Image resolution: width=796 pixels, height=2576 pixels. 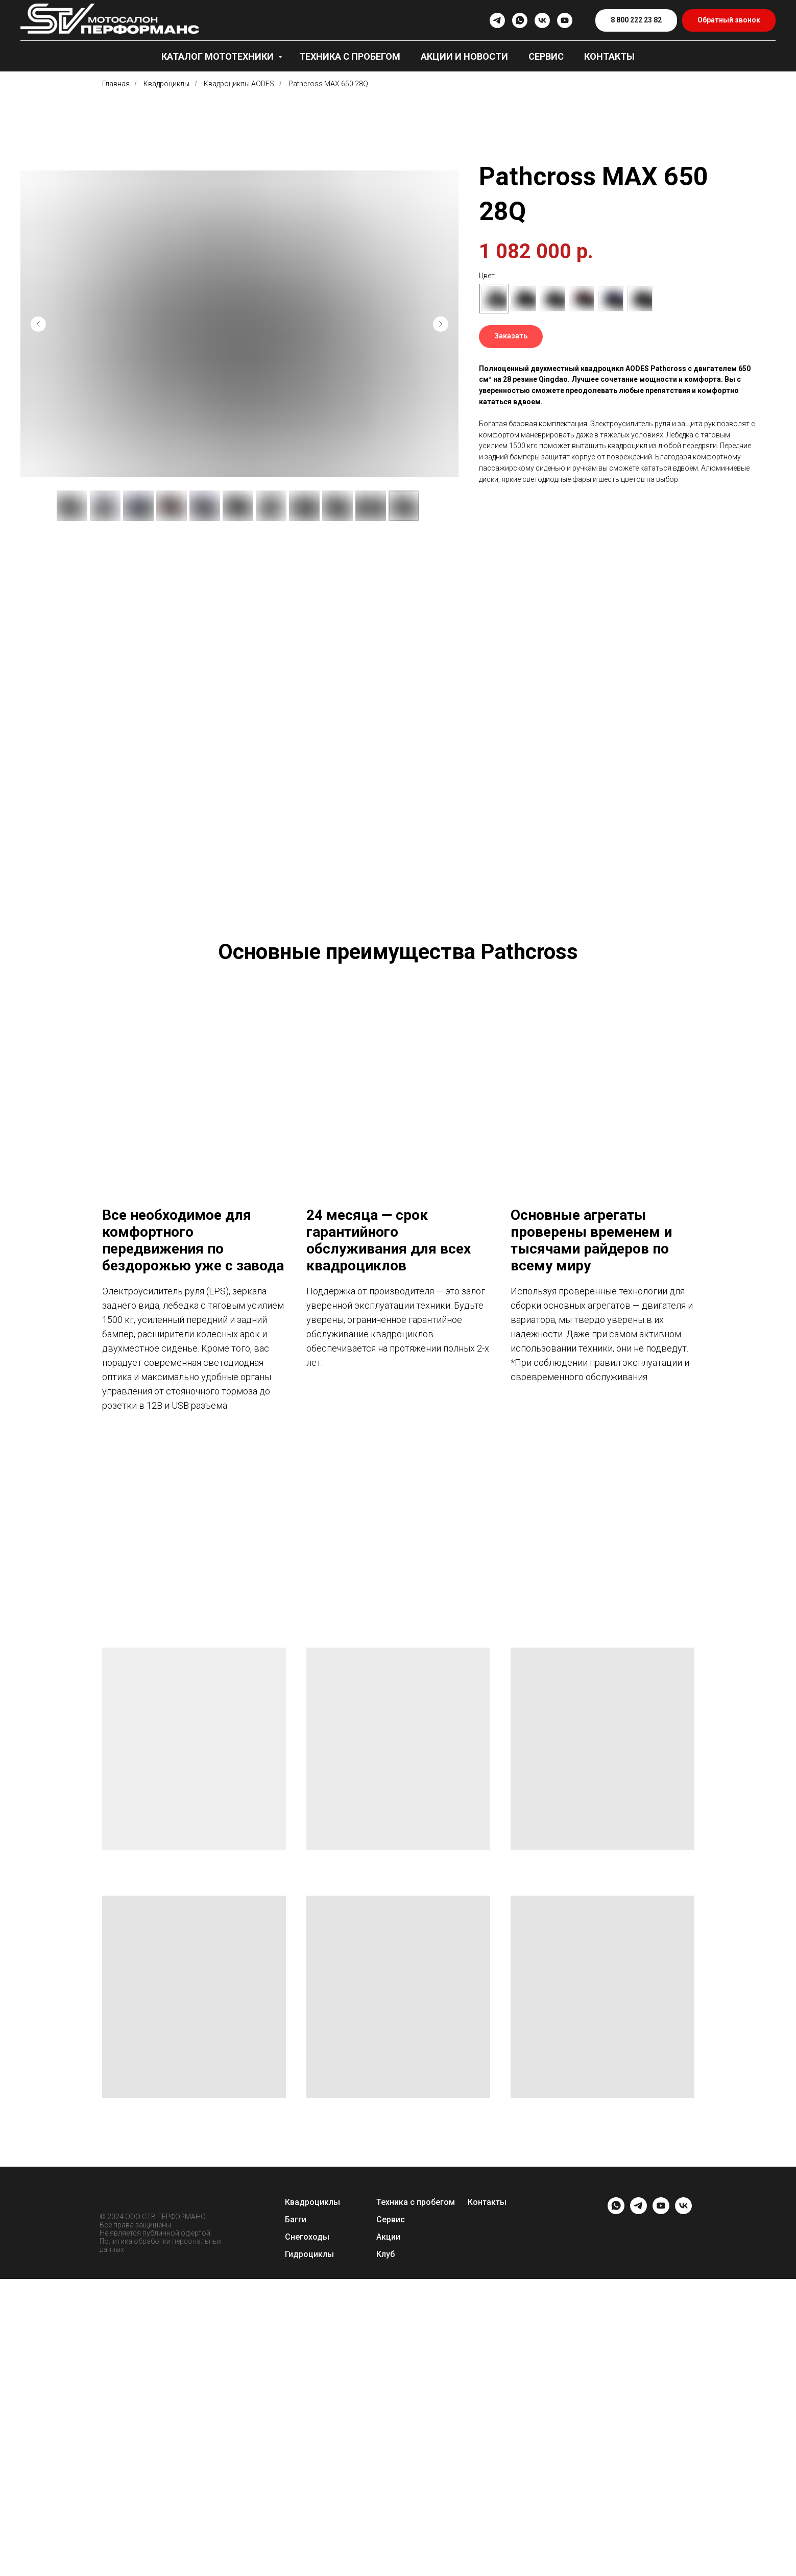 I want to click on [button], so click(x=729, y=20).